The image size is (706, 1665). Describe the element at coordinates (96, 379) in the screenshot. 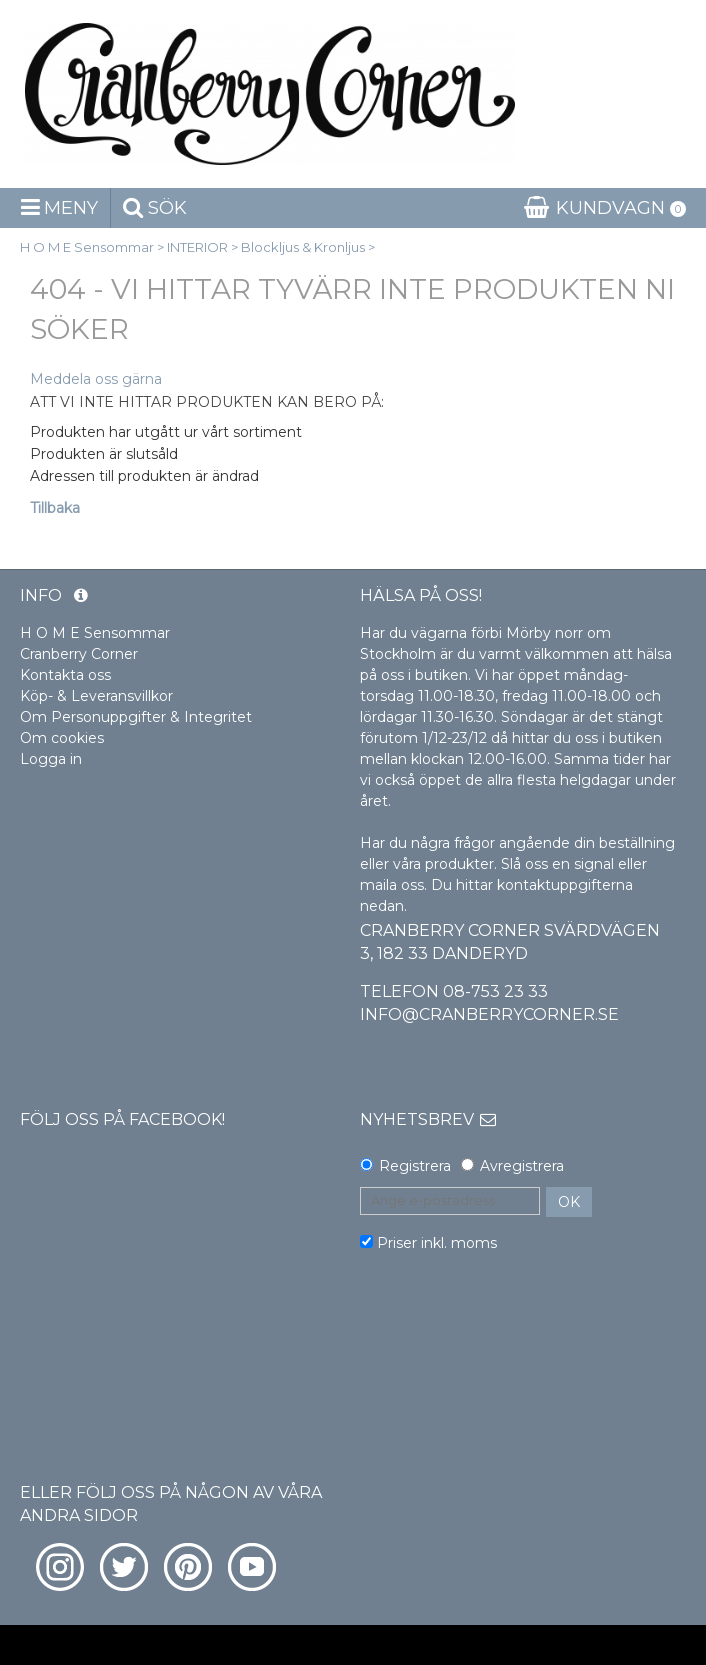

I see `Meddela oss gärna` at that location.